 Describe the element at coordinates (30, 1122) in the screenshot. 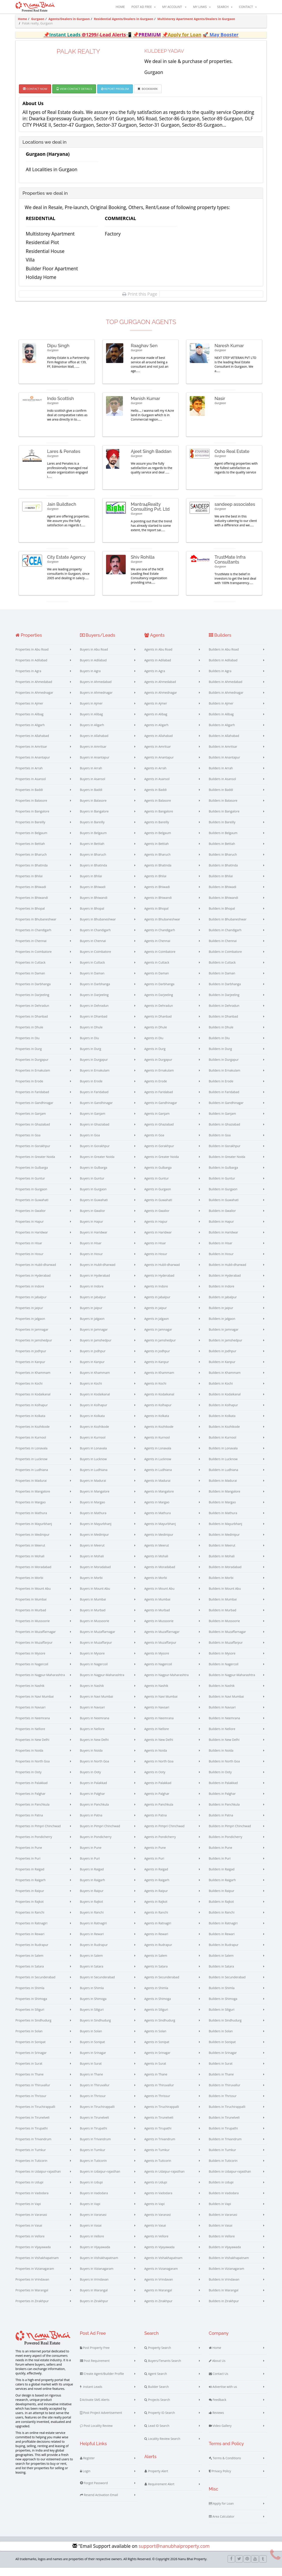

I see `Properties in Ganjam` at that location.